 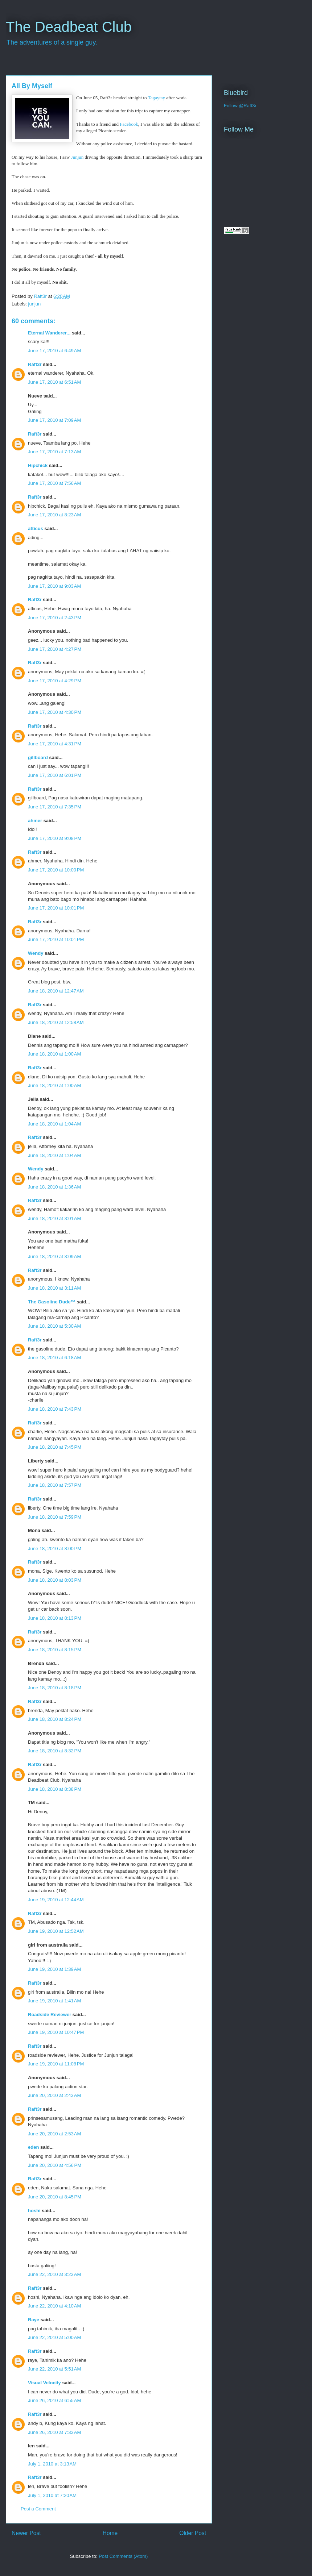 What do you see at coordinates (54, 1618) in the screenshot?
I see `June 18, 2010 at 8:13 PM` at bounding box center [54, 1618].